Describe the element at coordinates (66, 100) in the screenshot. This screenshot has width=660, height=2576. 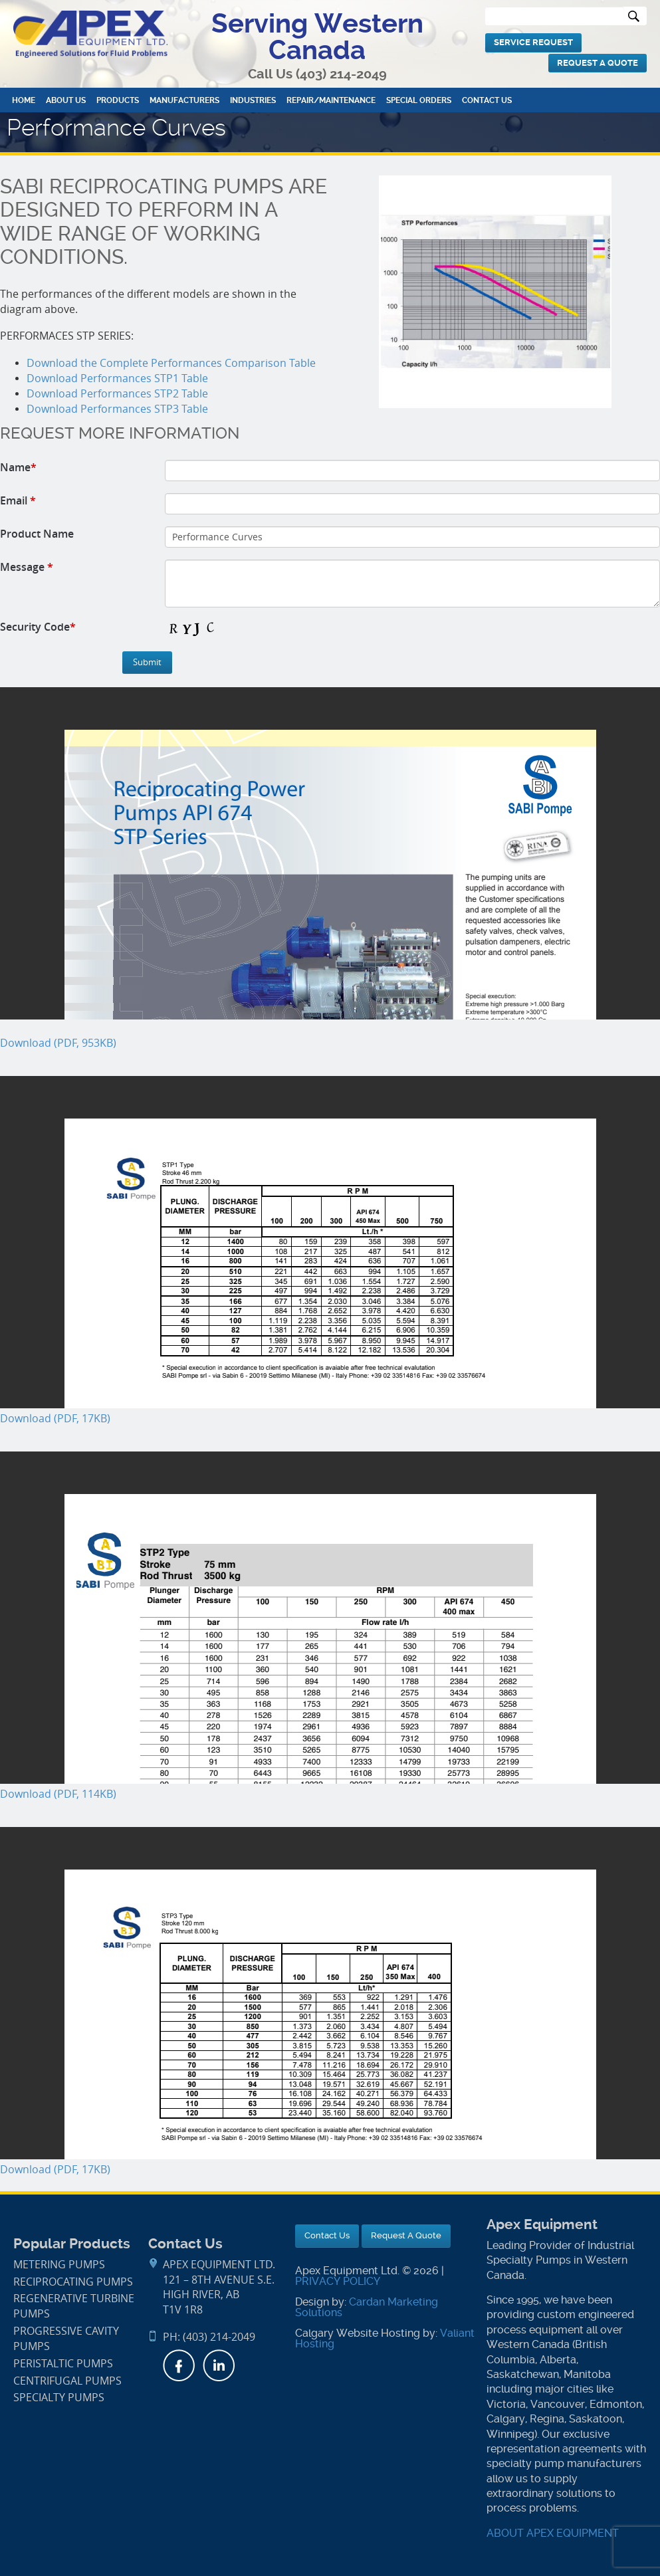
I see `About Us` at that location.